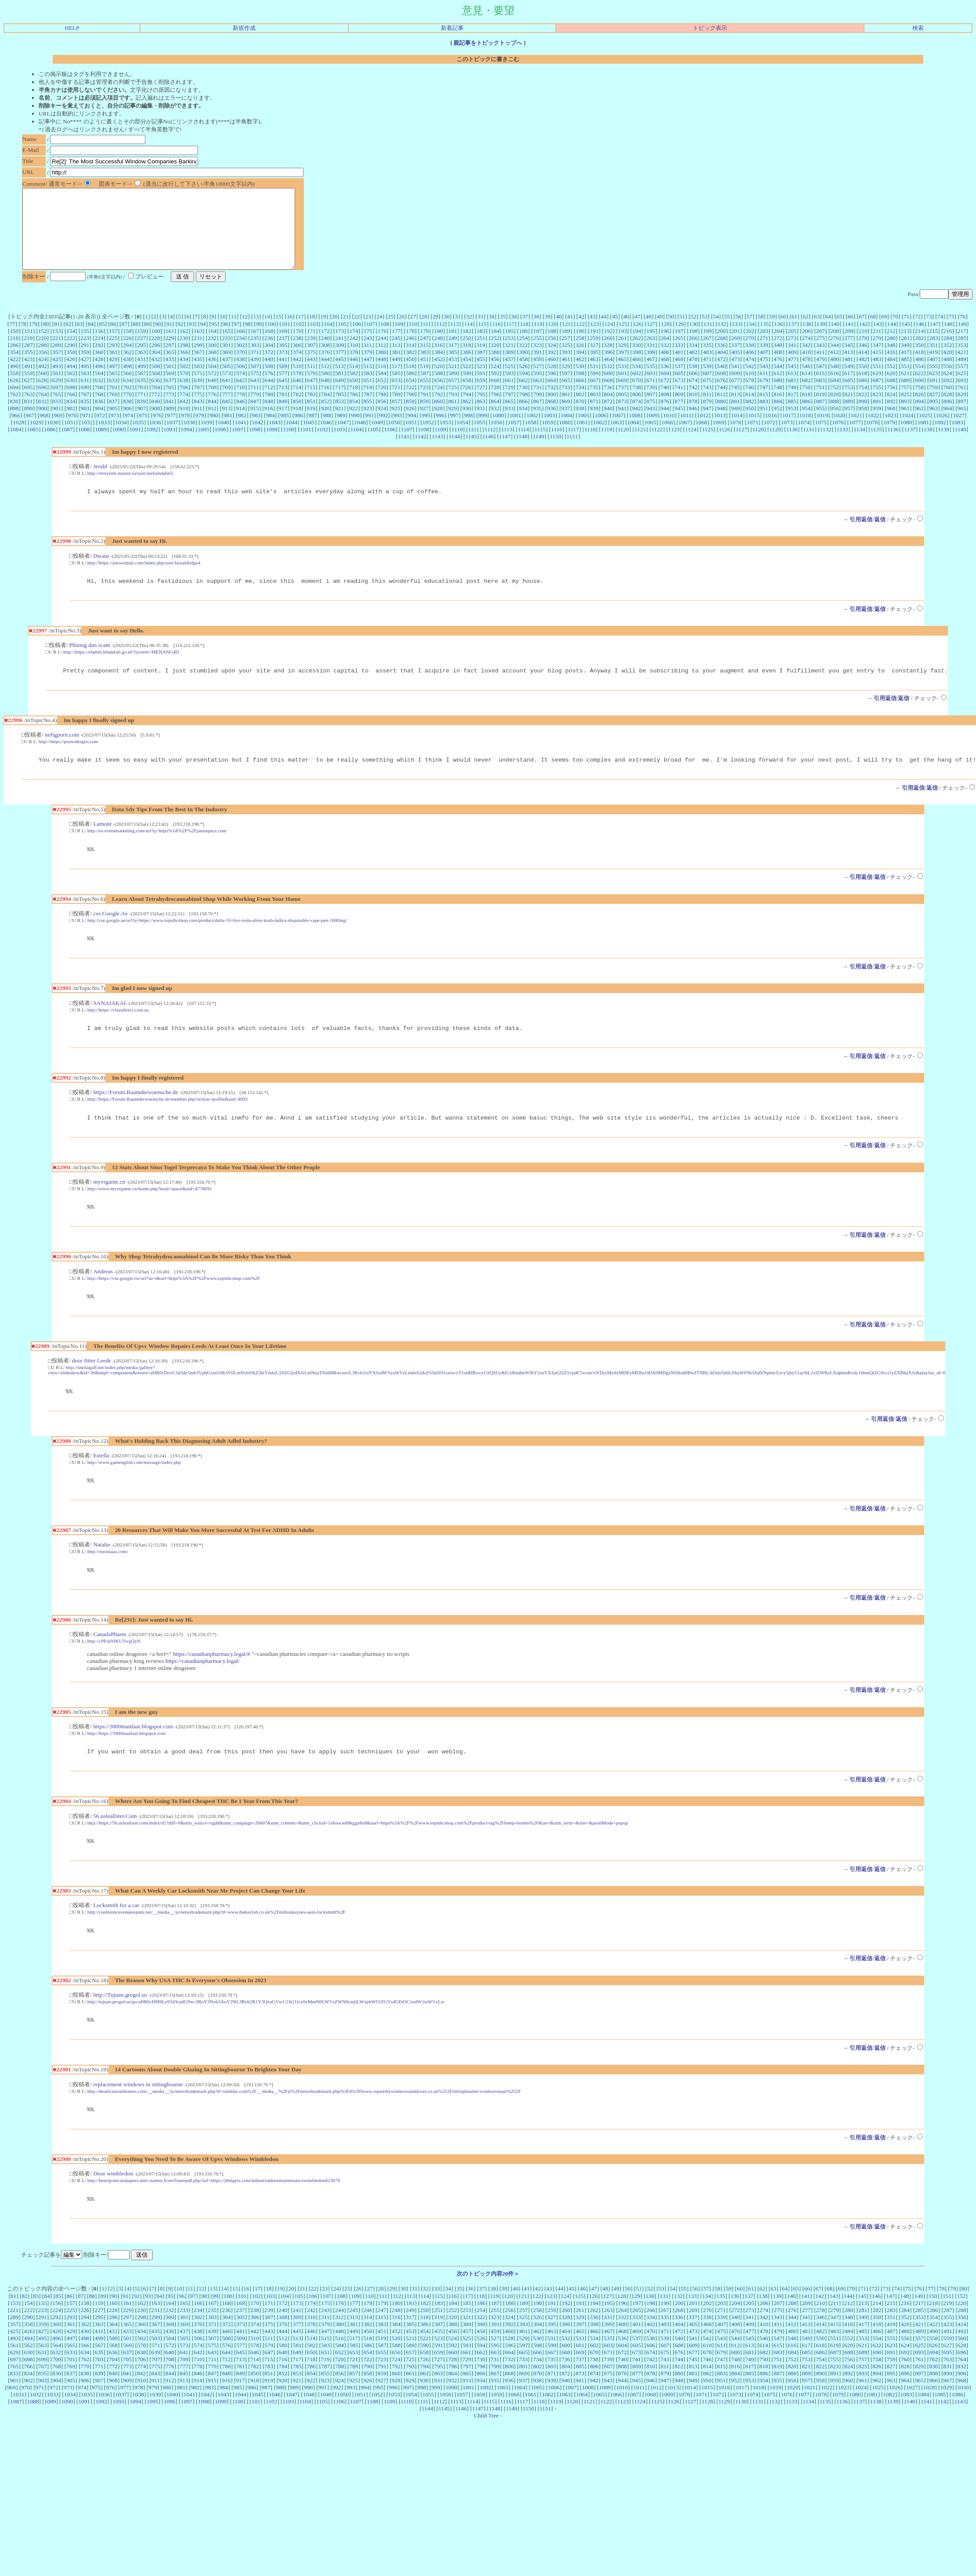 This screenshot has width=976, height=2576. What do you see at coordinates (382, 361) in the screenshot?
I see `312` at bounding box center [382, 361].